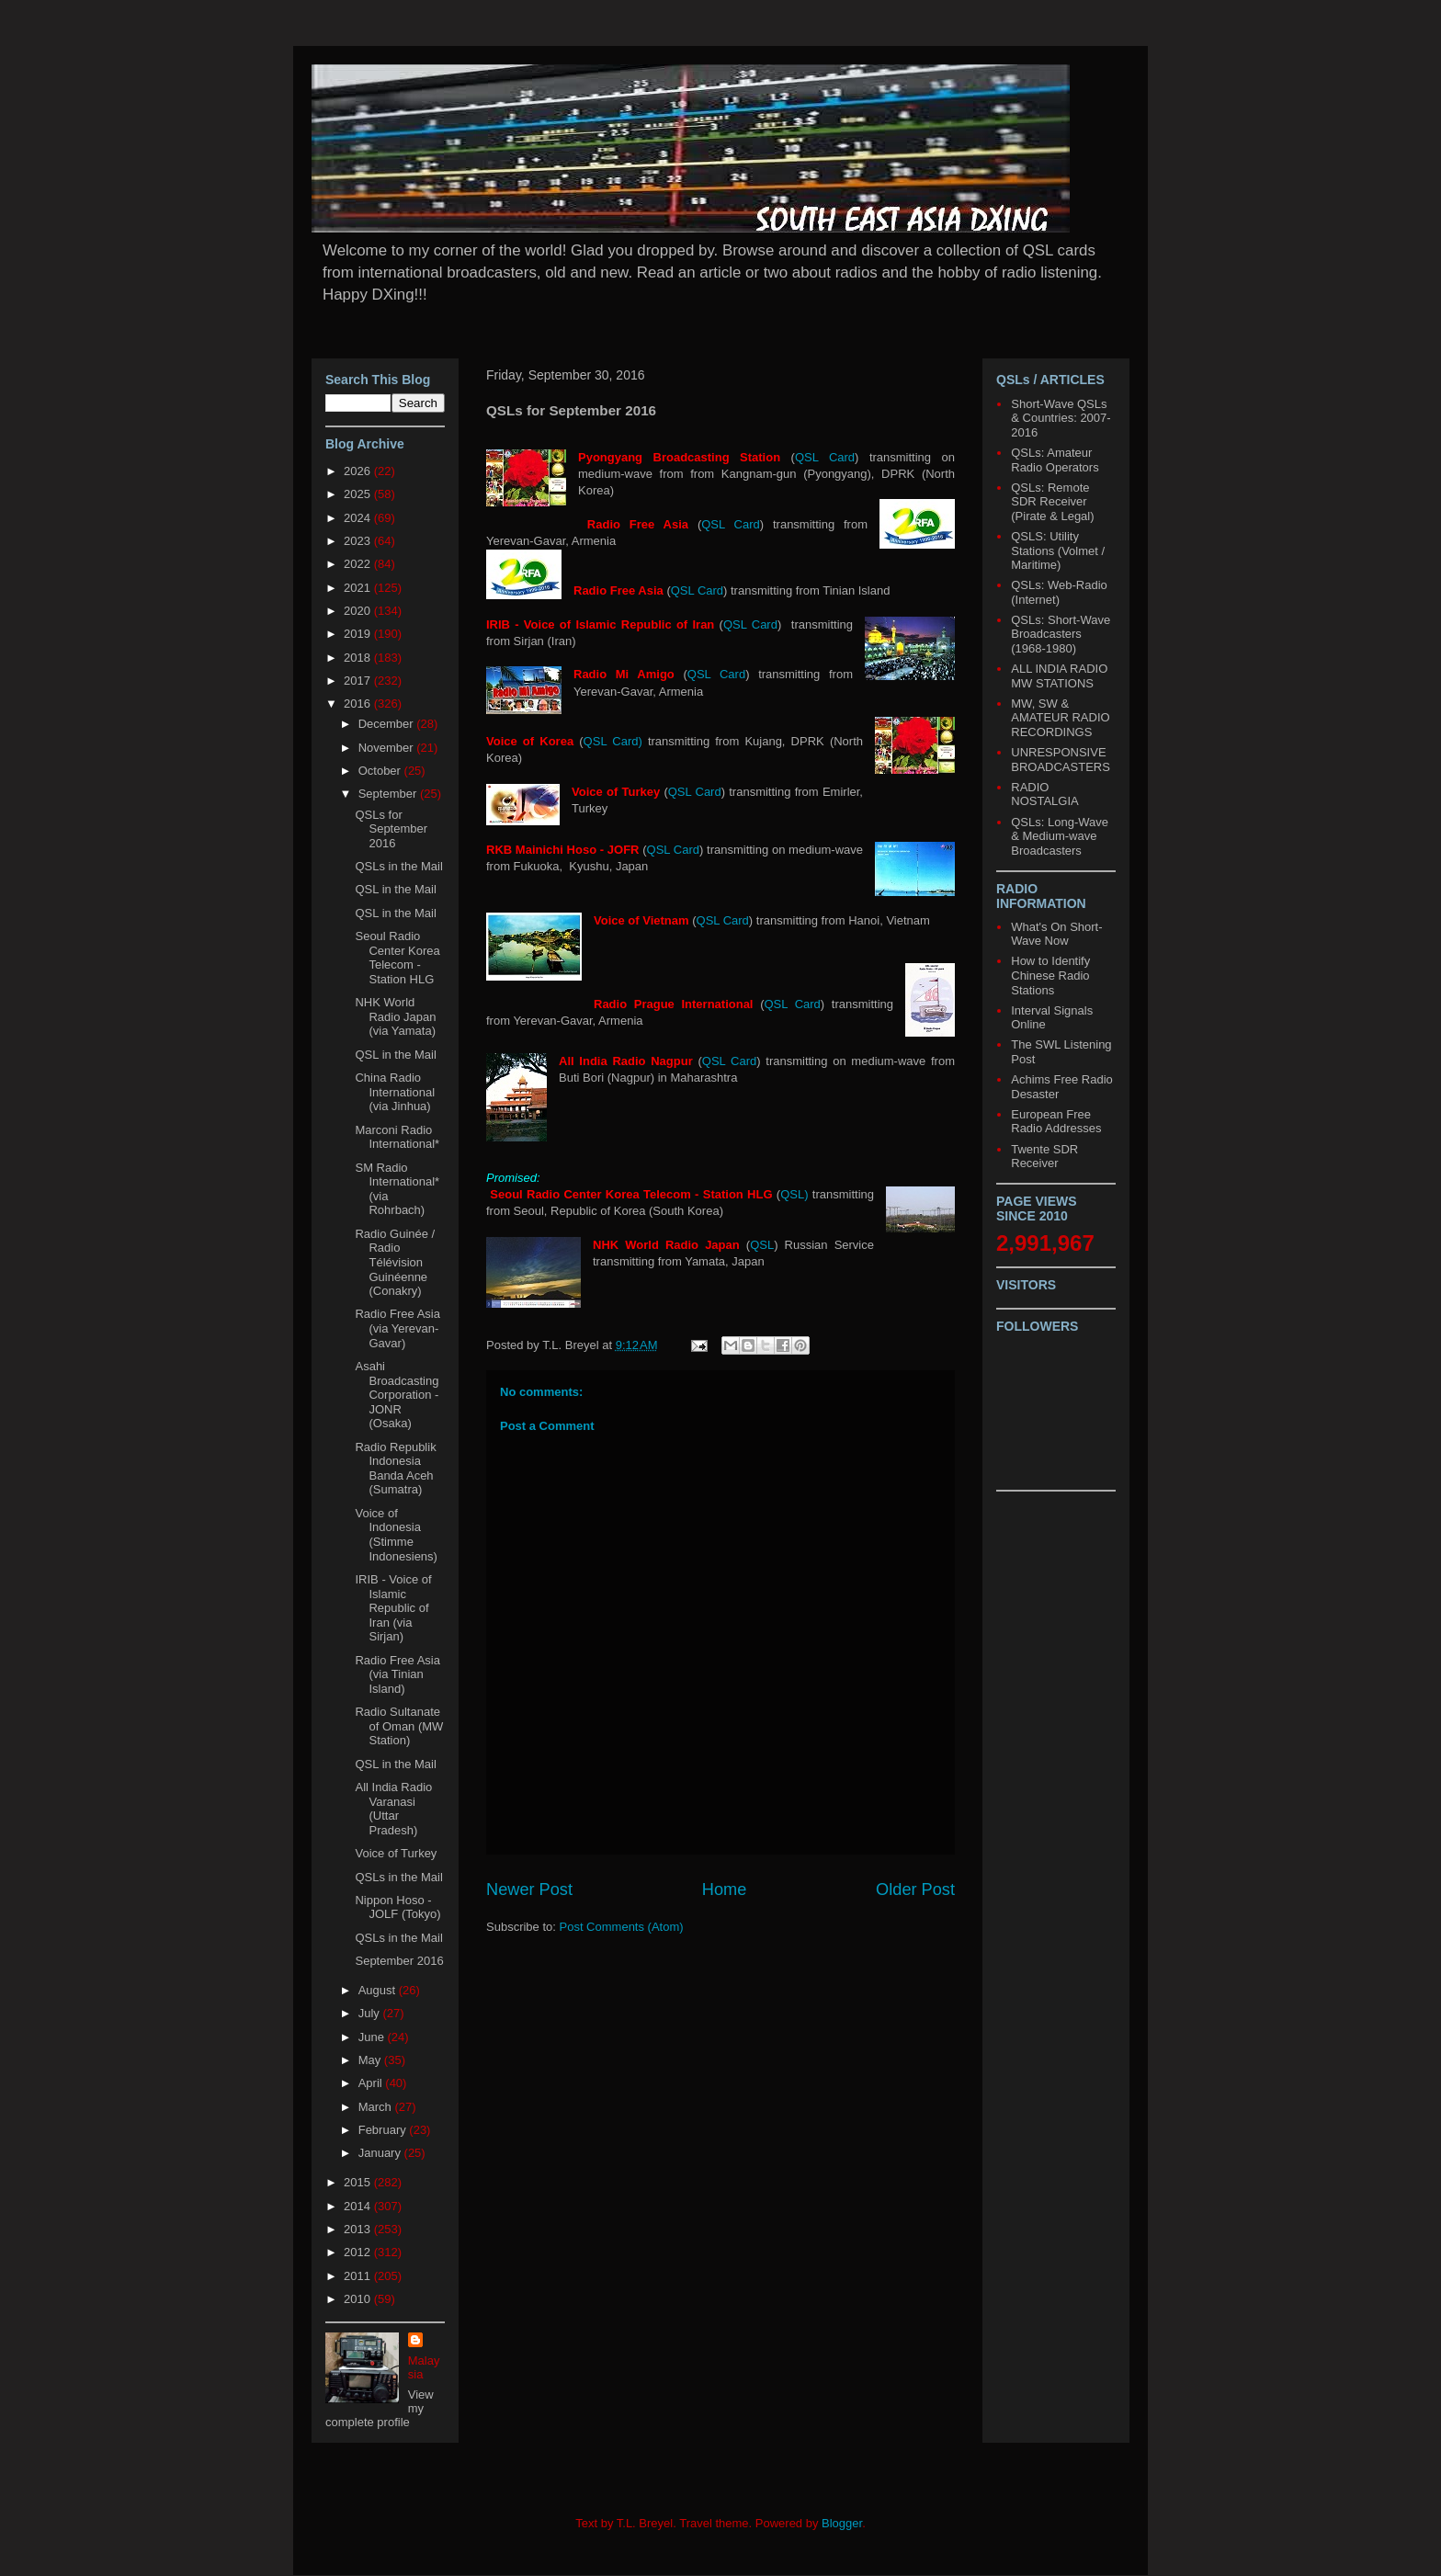 Image resolution: width=1441 pixels, height=2576 pixels. What do you see at coordinates (359, 2182) in the screenshot?
I see `2015` at bounding box center [359, 2182].